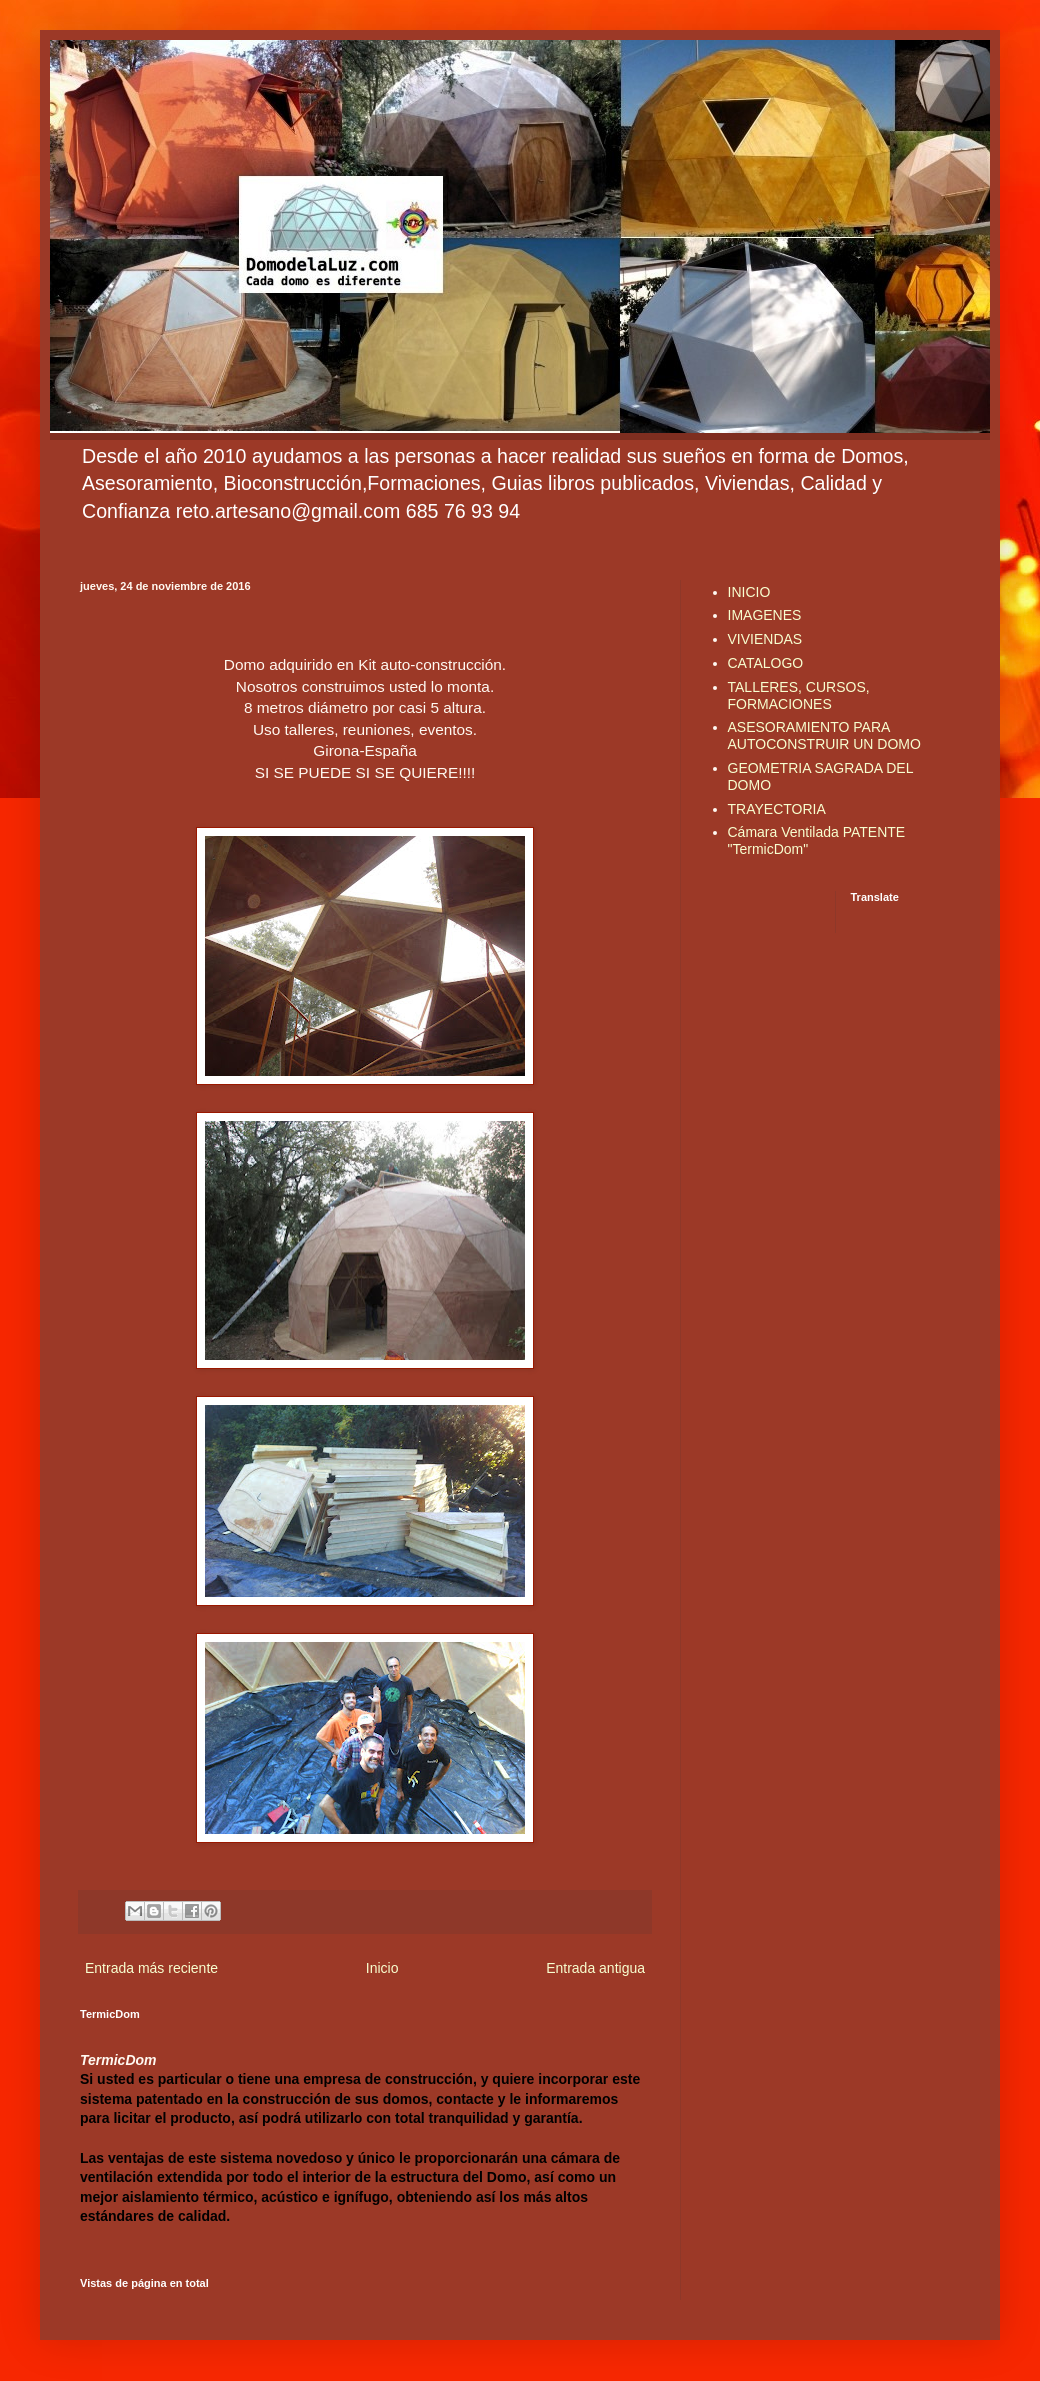 This screenshot has height=2381, width=1040. What do you see at coordinates (777, 809) in the screenshot?
I see `TRAYECTORIA` at bounding box center [777, 809].